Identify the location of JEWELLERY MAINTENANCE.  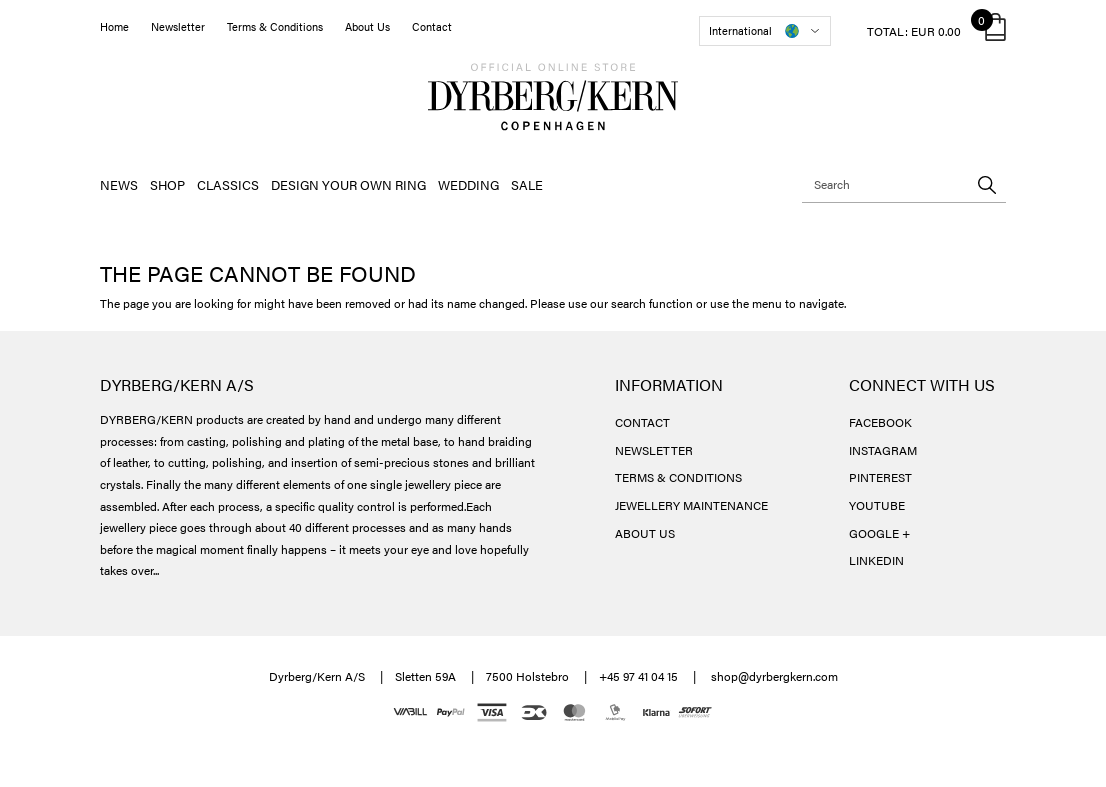
(691, 505).